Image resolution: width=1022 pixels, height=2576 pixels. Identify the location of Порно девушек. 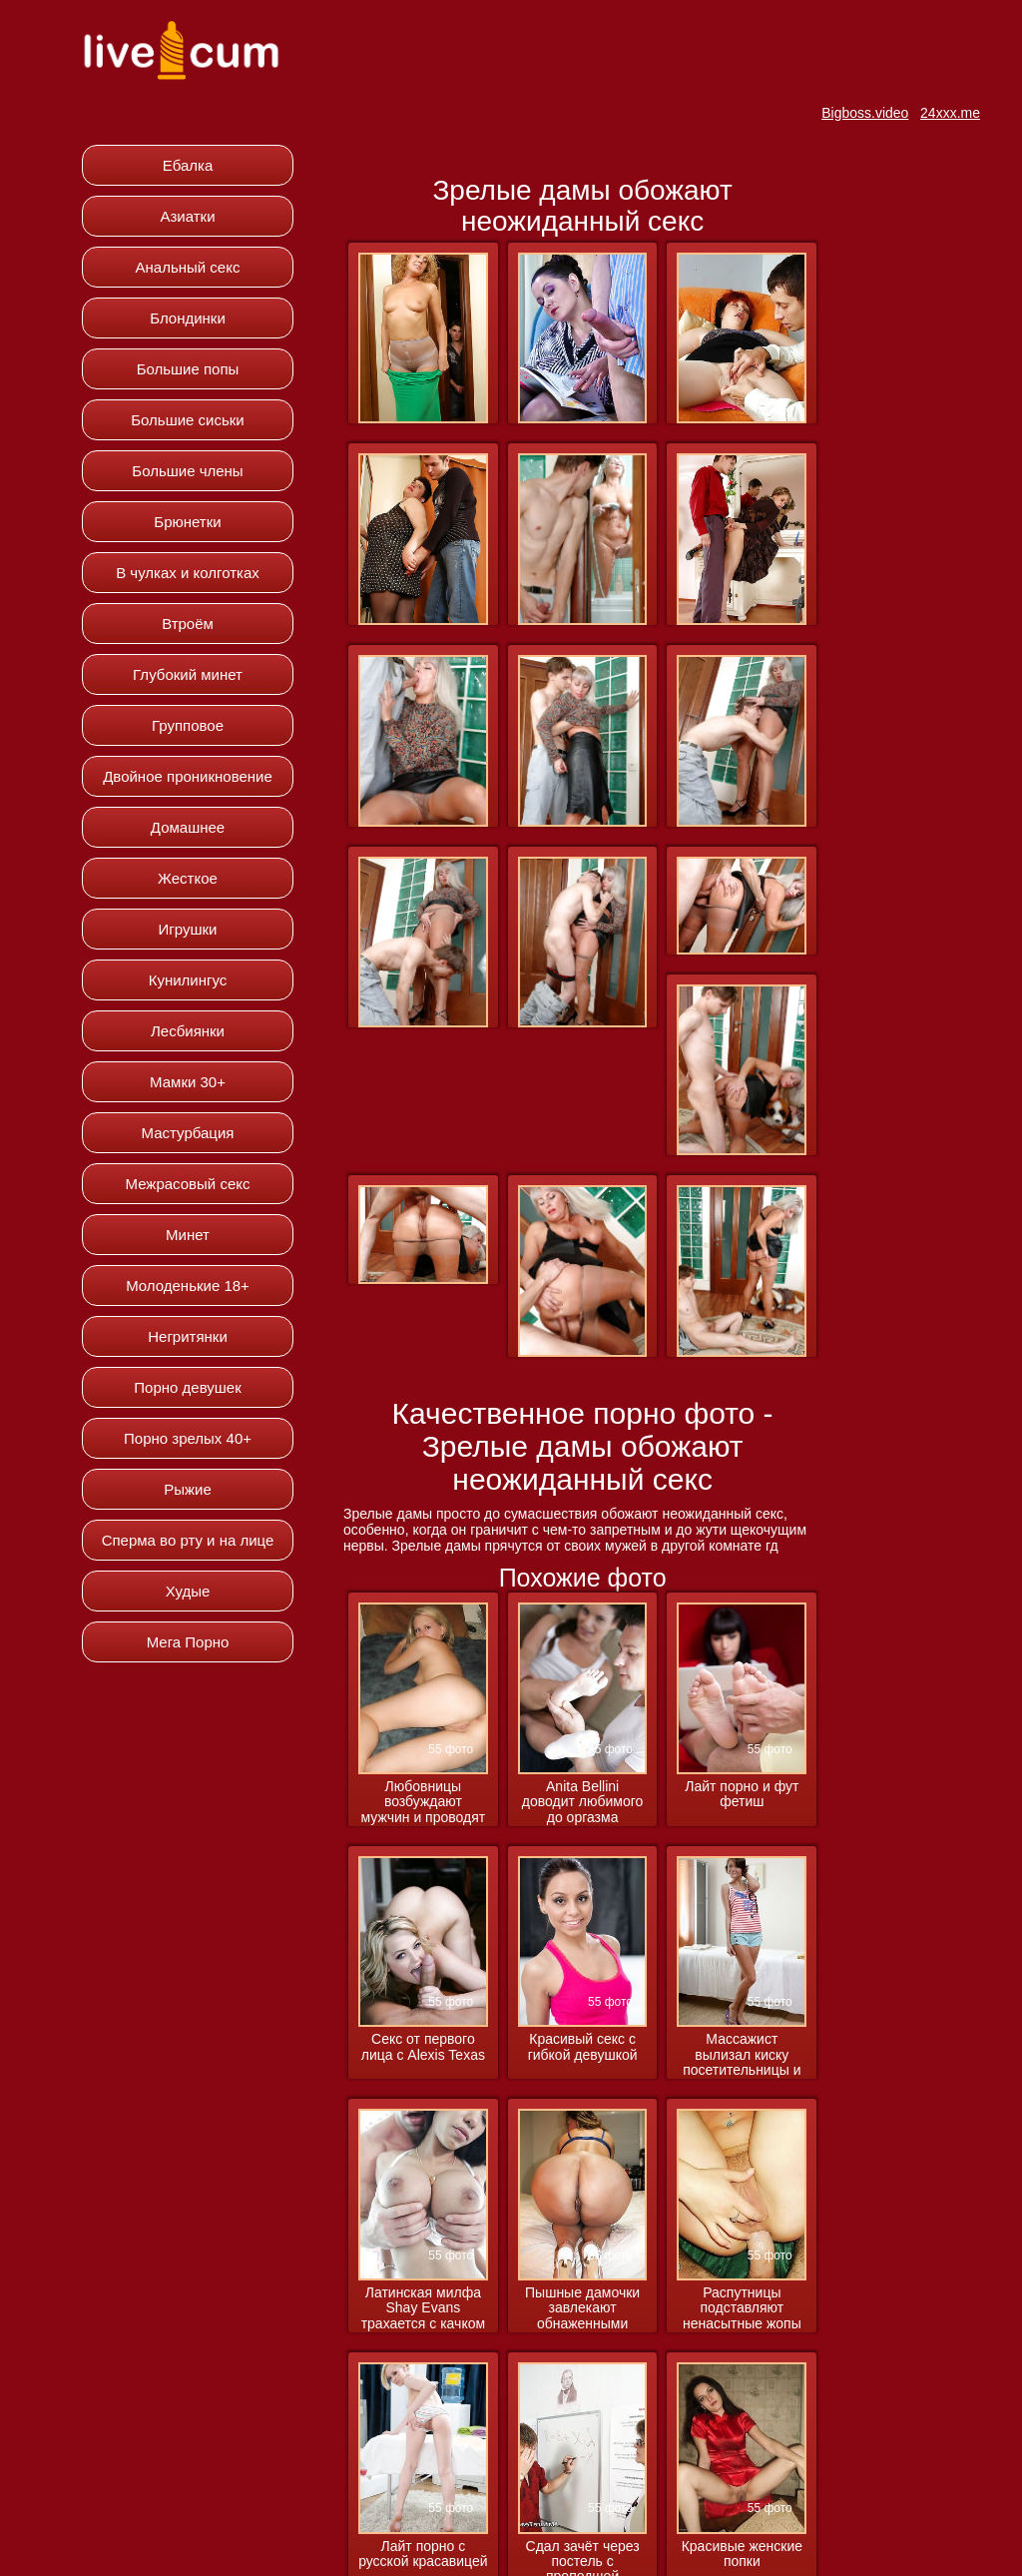
(187, 1387).